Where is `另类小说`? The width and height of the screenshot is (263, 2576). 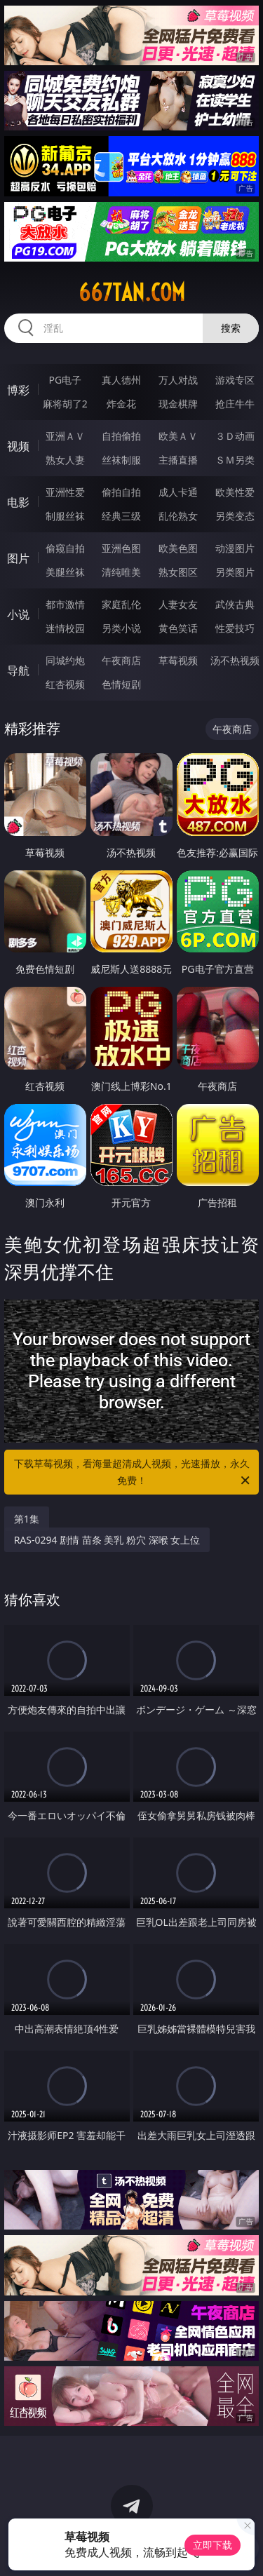 另类小说 is located at coordinates (121, 628).